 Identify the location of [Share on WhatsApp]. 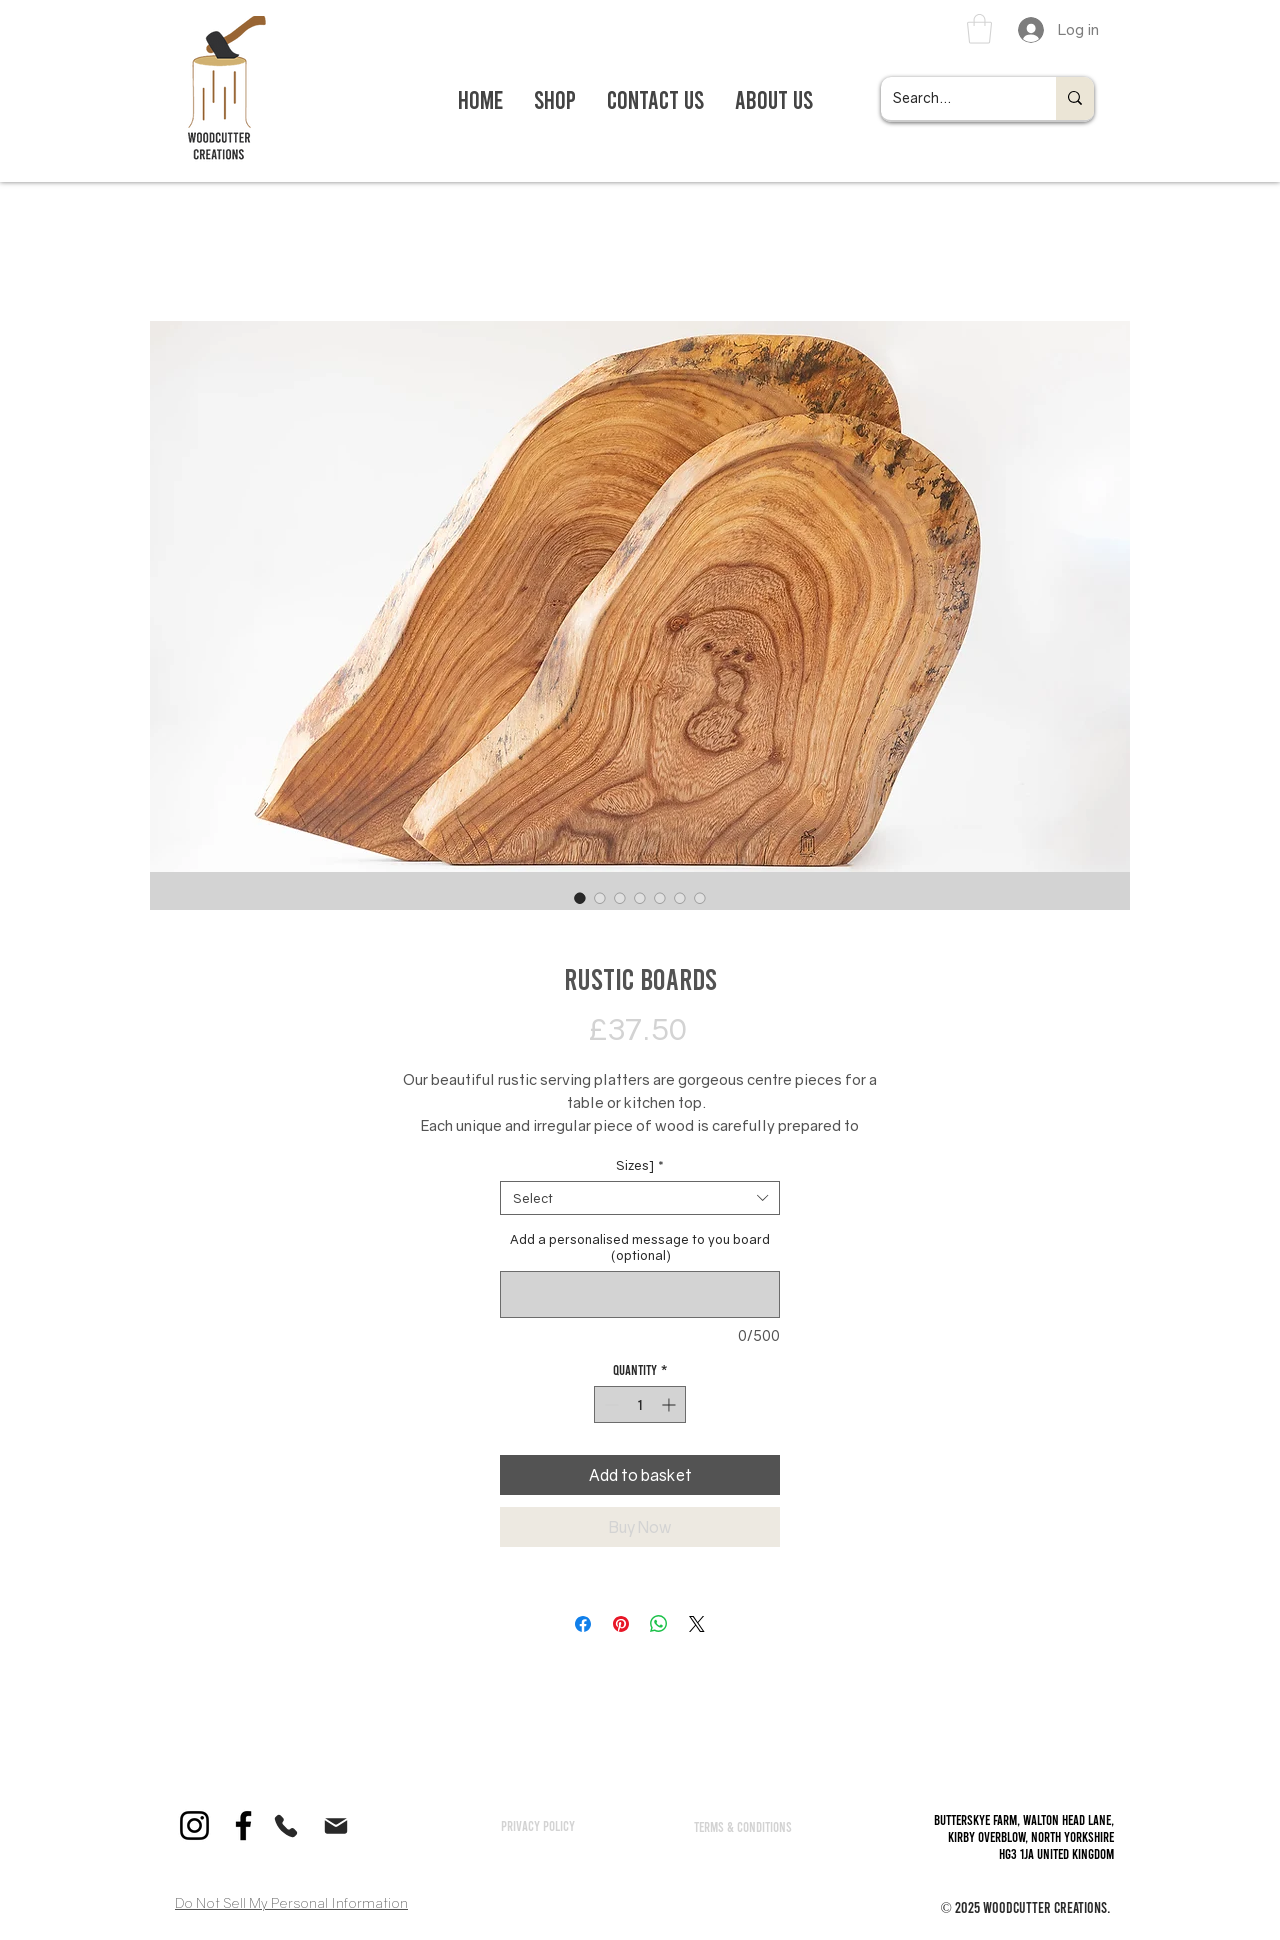
(659, 1624).